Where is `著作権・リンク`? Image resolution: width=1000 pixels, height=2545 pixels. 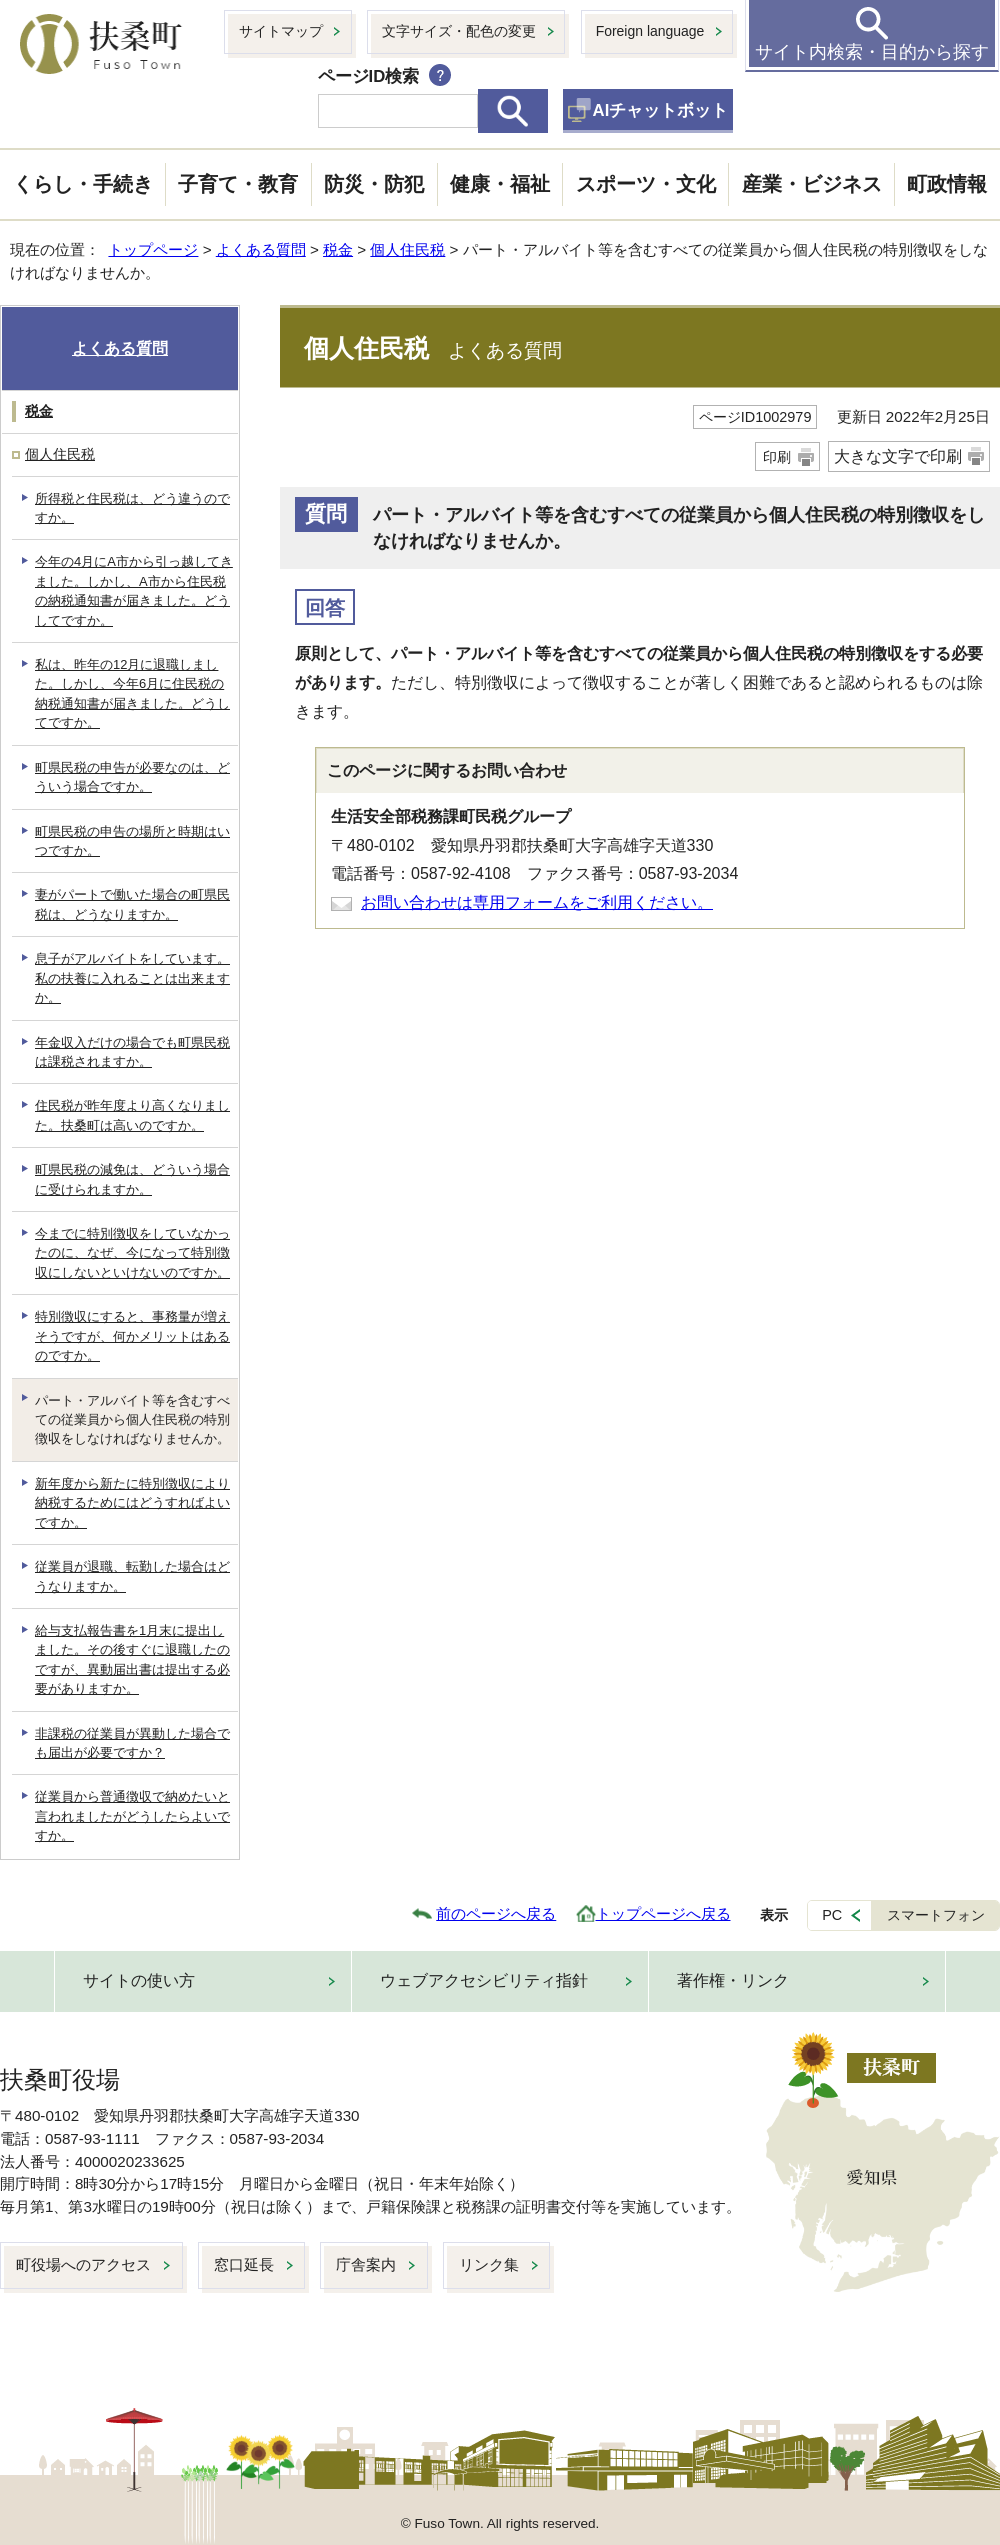
著作権・リンク is located at coordinates (733, 1980).